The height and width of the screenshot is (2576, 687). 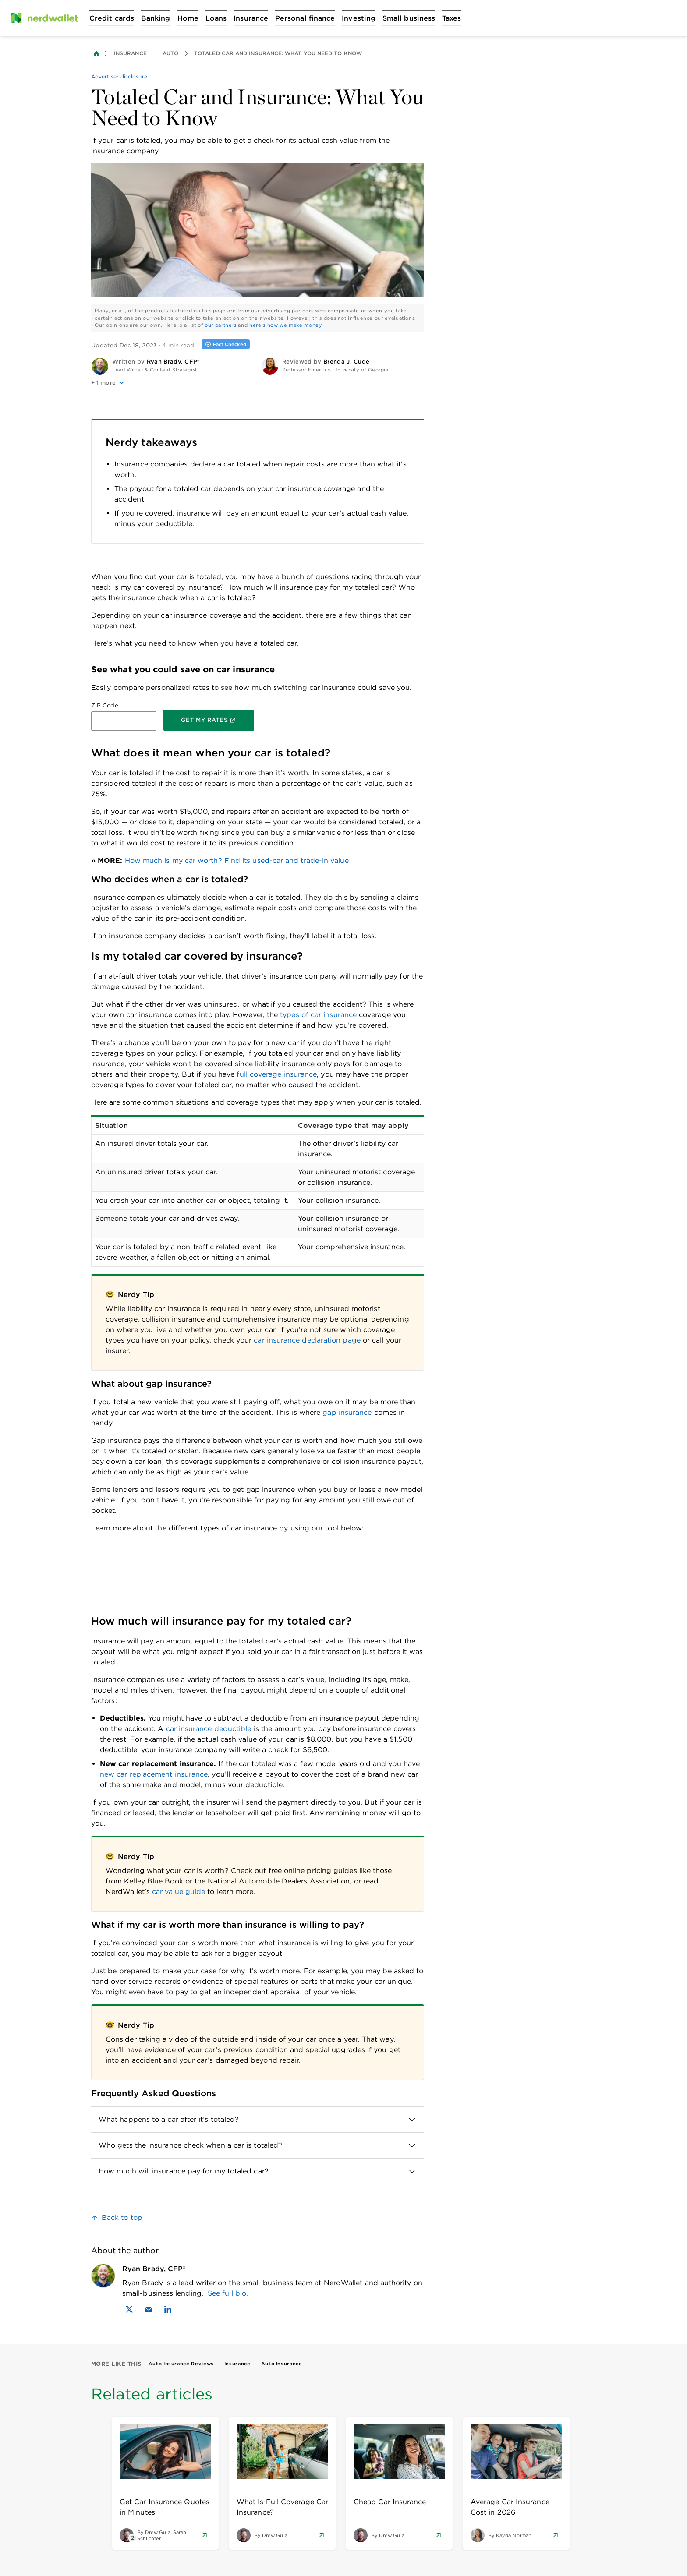 I want to click on [Open Banking menu], so click(x=155, y=18).